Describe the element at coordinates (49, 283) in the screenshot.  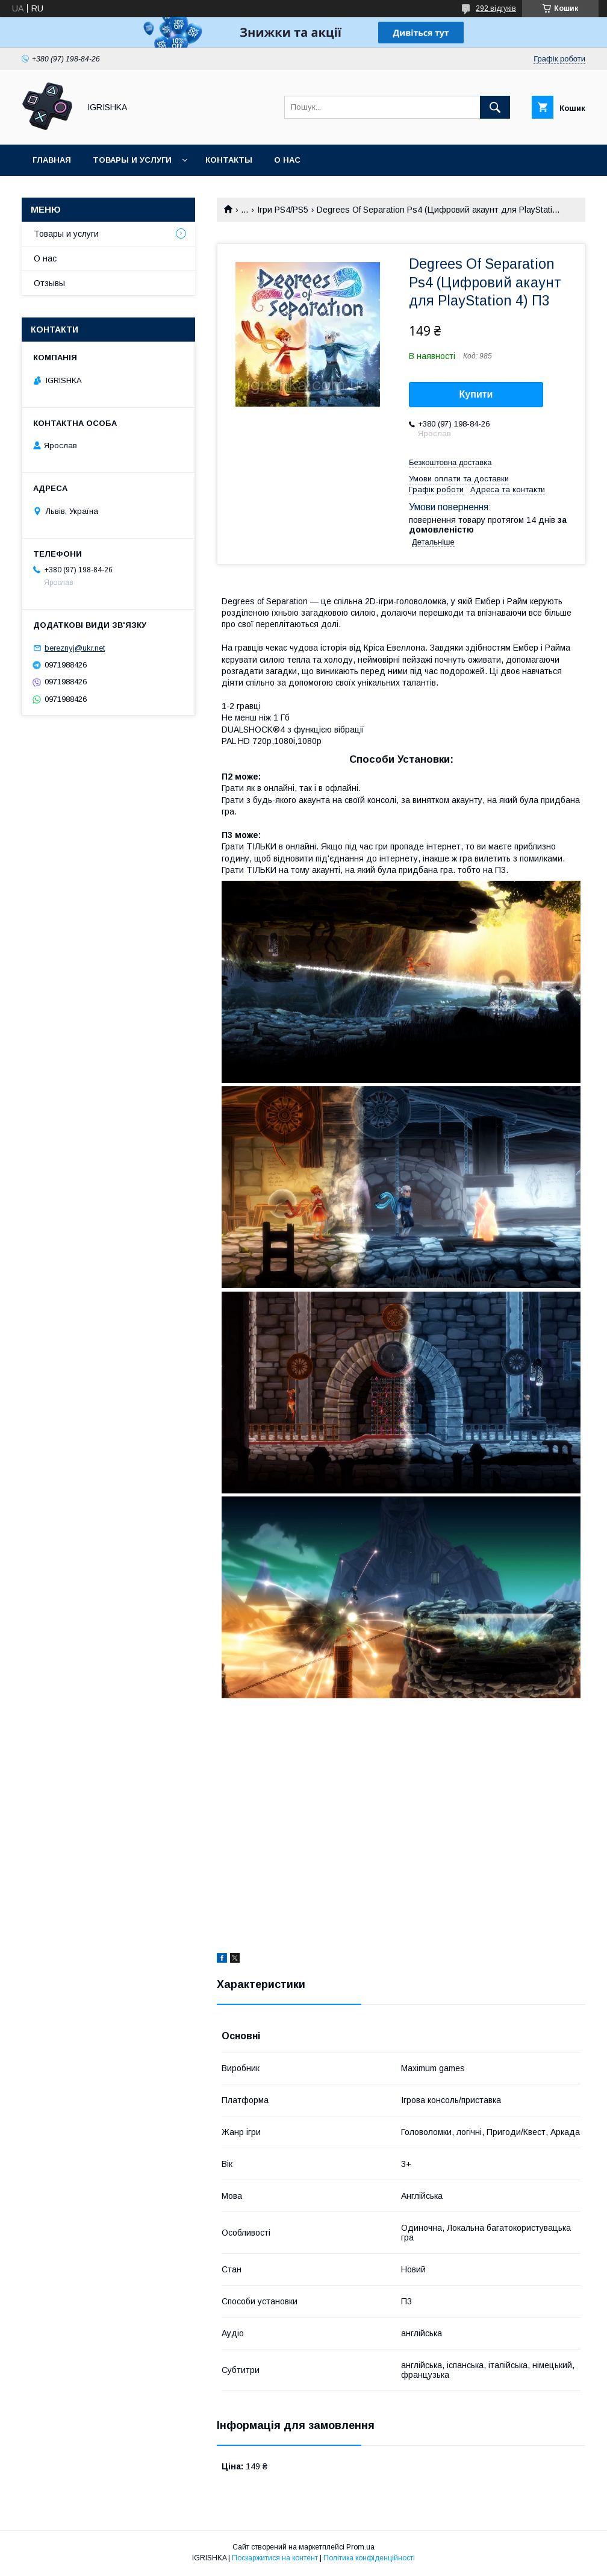
I see `Отзывы` at that location.